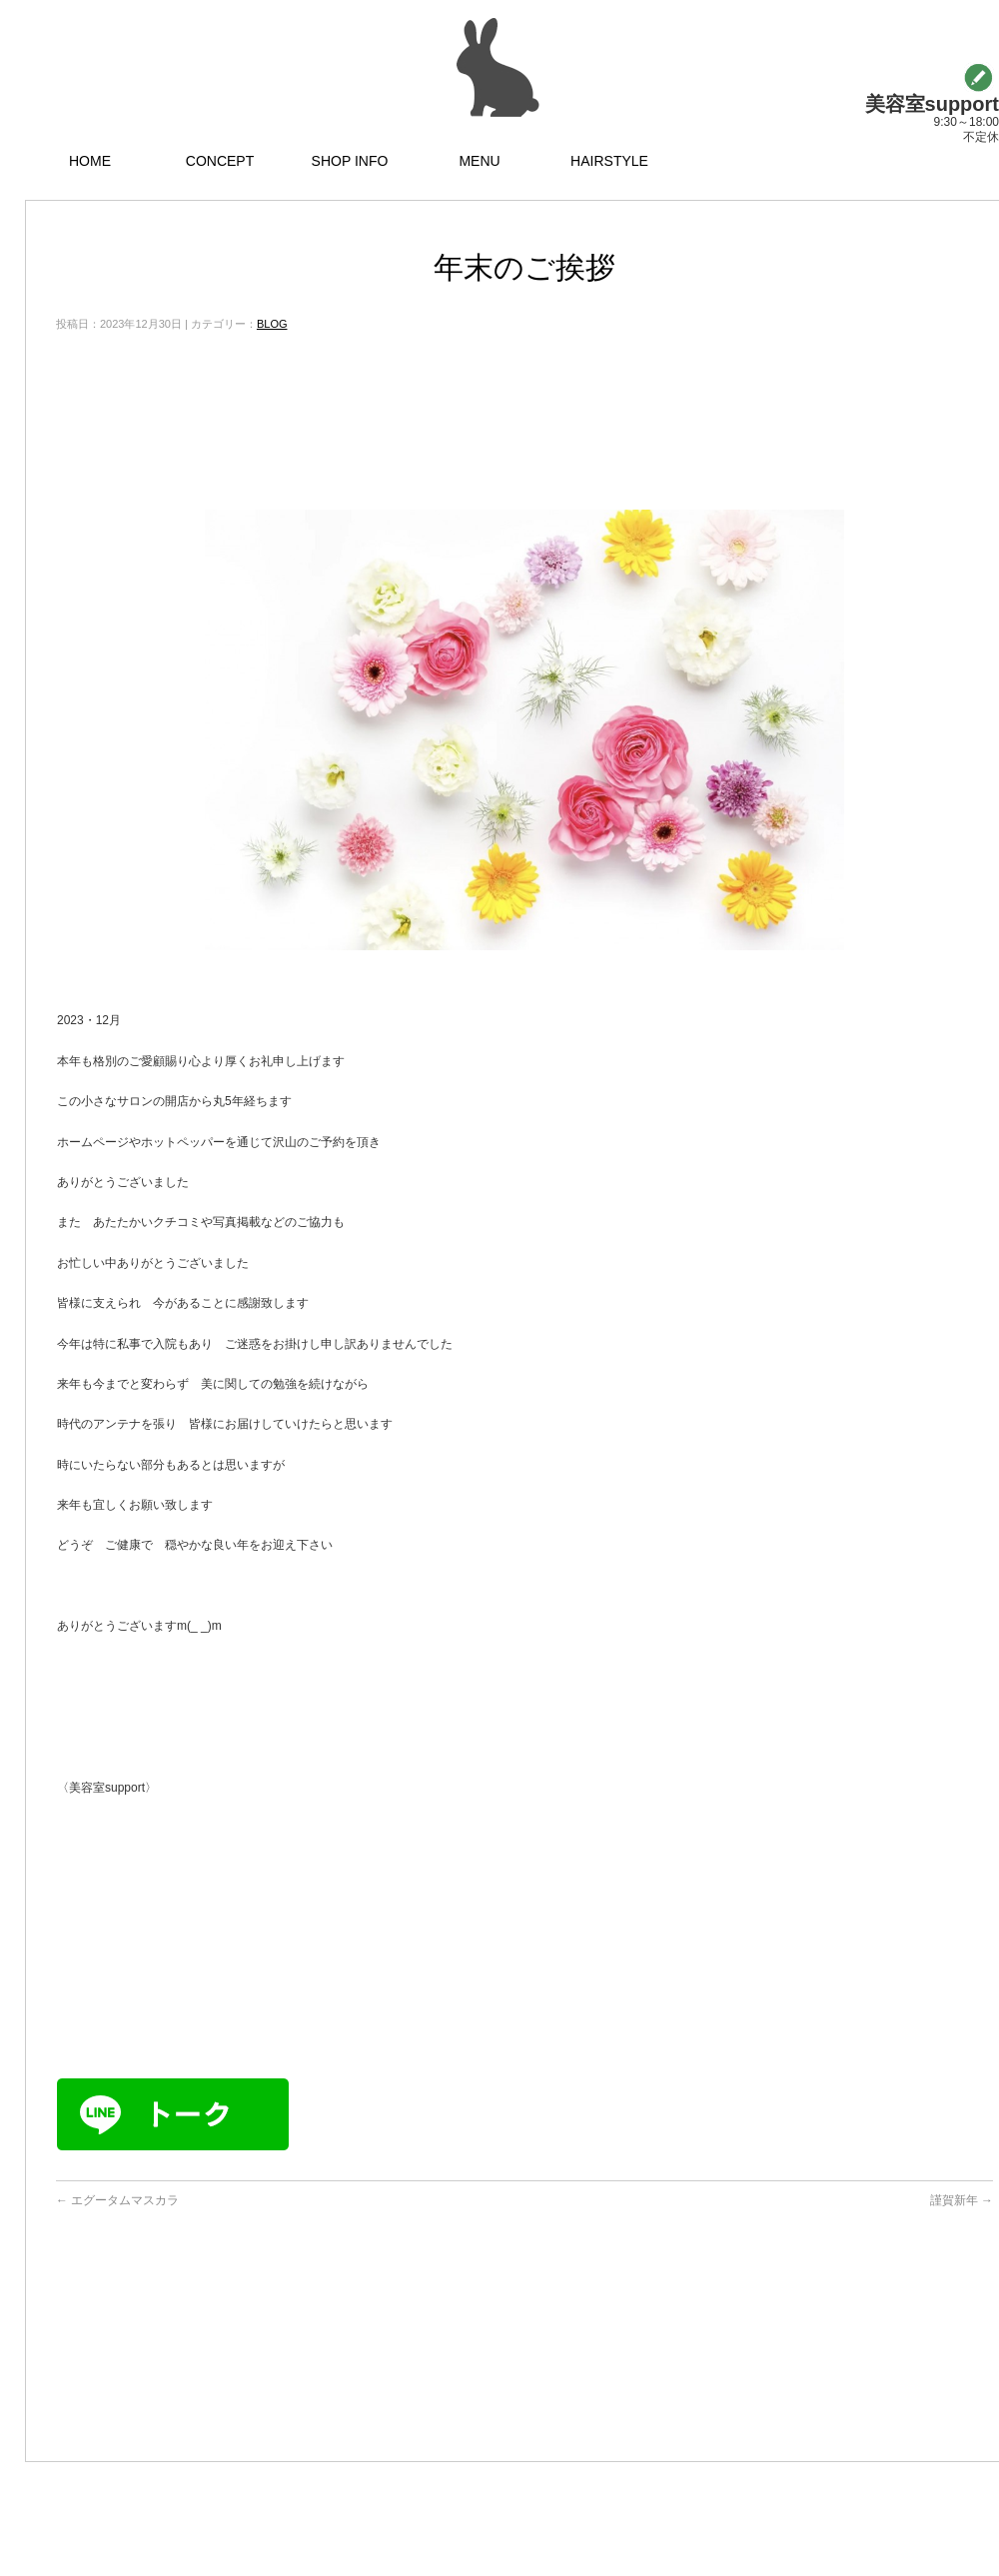 This screenshot has height=2576, width=999. Describe the element at coordinates (117, 2200) in the screenshot. I see `エグータムマスカラ` at that location.